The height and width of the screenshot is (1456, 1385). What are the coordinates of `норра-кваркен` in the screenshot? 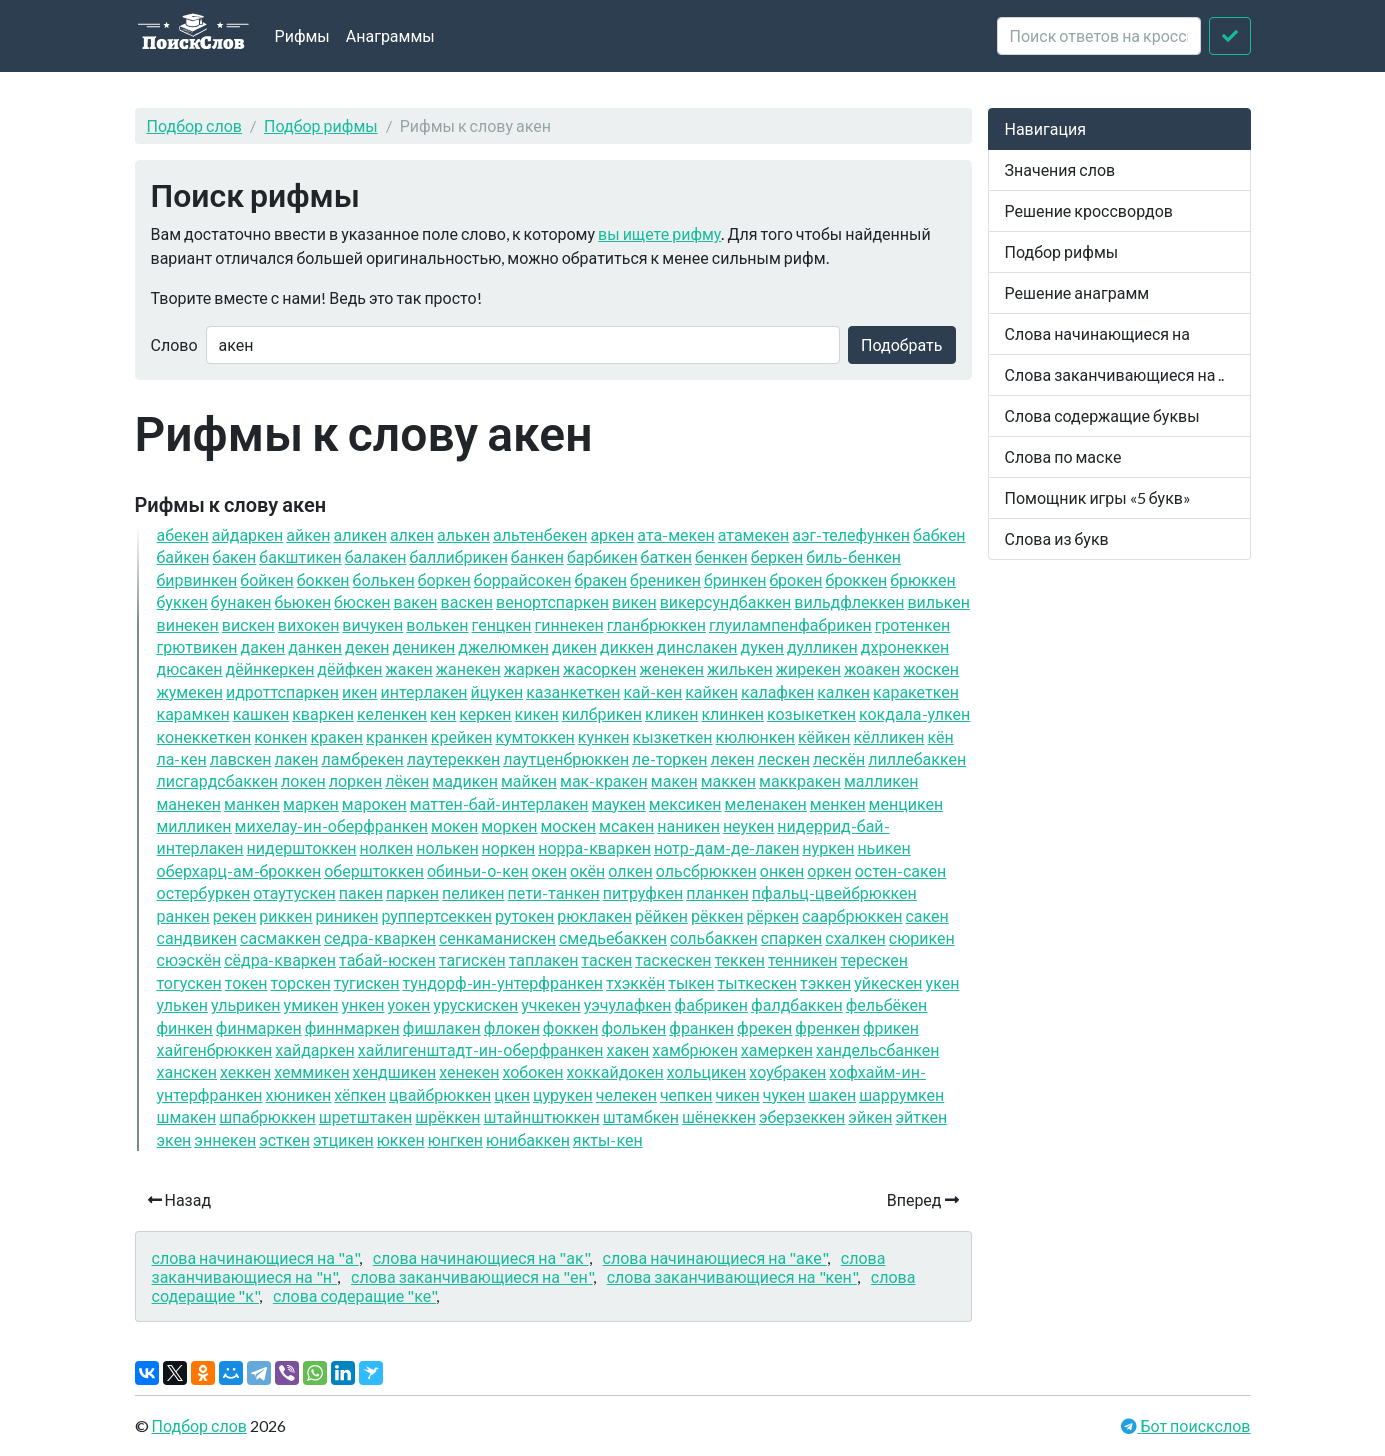 It's located at (594, 847).